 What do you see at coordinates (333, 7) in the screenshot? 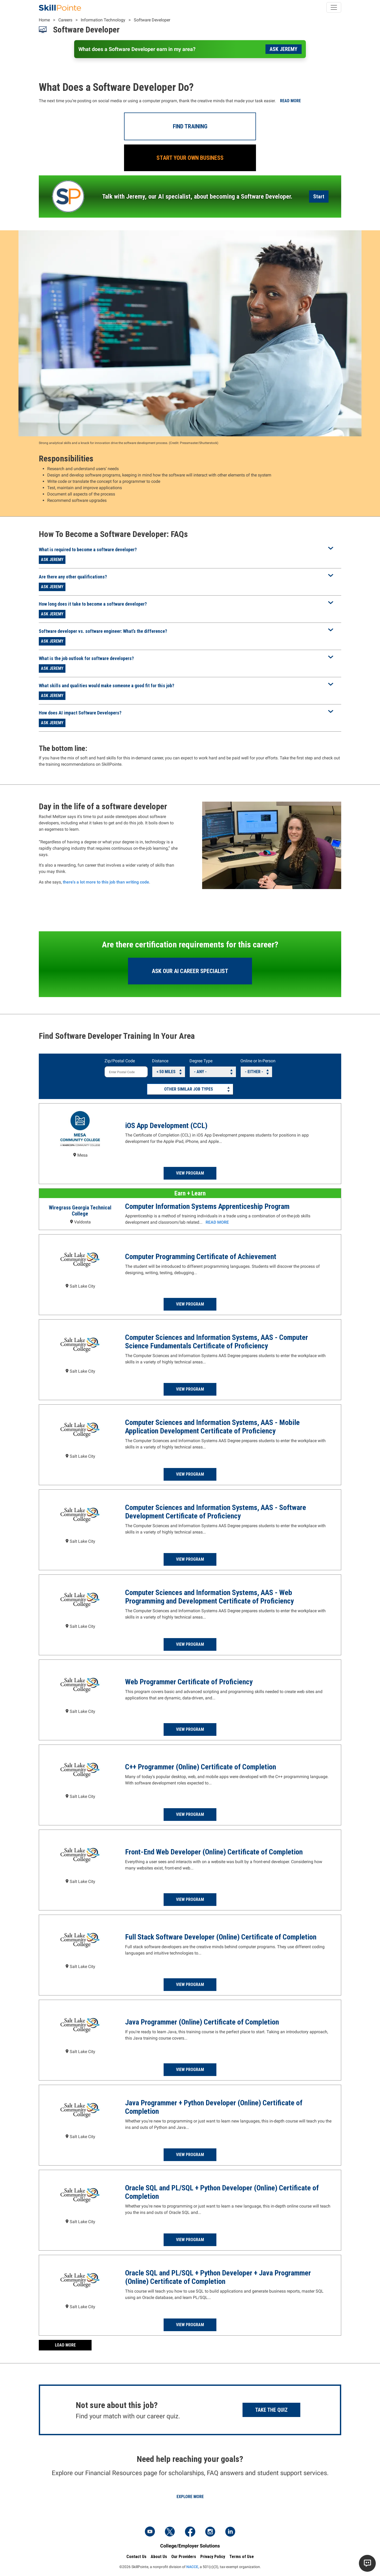
I see `[Toggle navigation]` at bounding box center [333, 7].